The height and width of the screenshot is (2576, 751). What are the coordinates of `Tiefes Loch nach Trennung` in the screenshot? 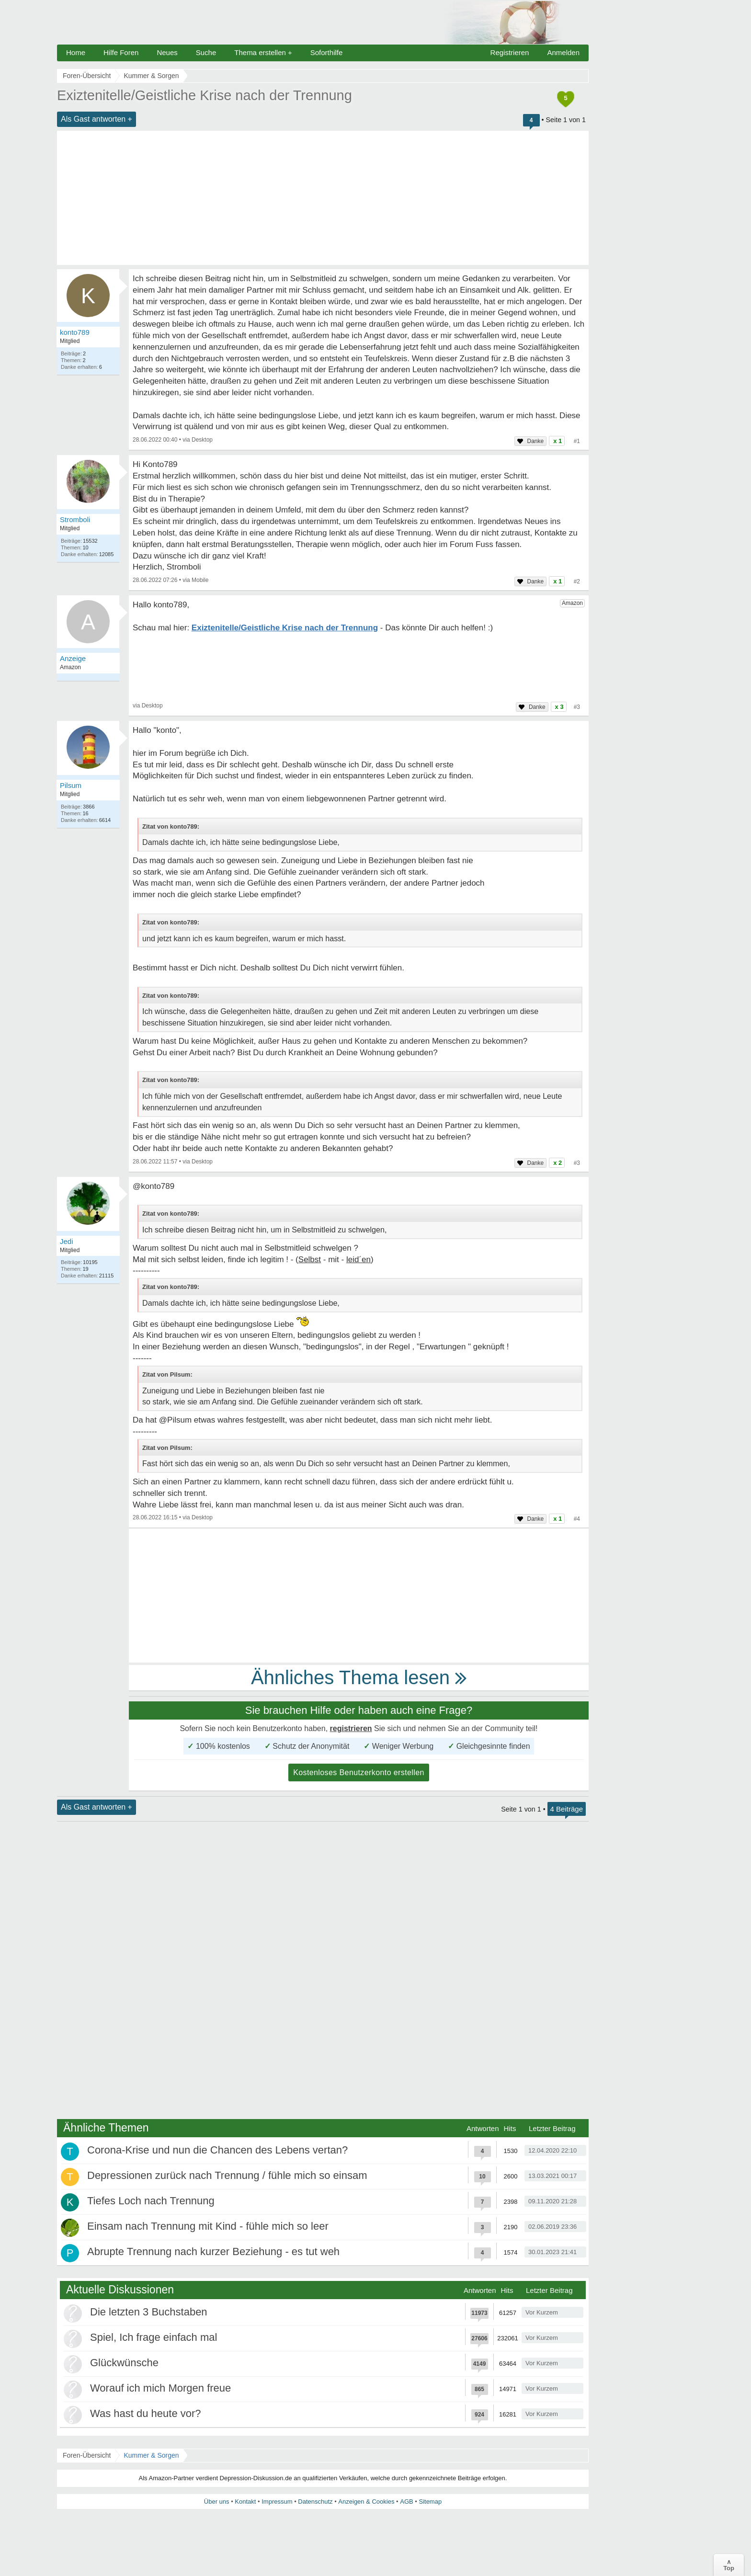 It's located at (151, 2201).